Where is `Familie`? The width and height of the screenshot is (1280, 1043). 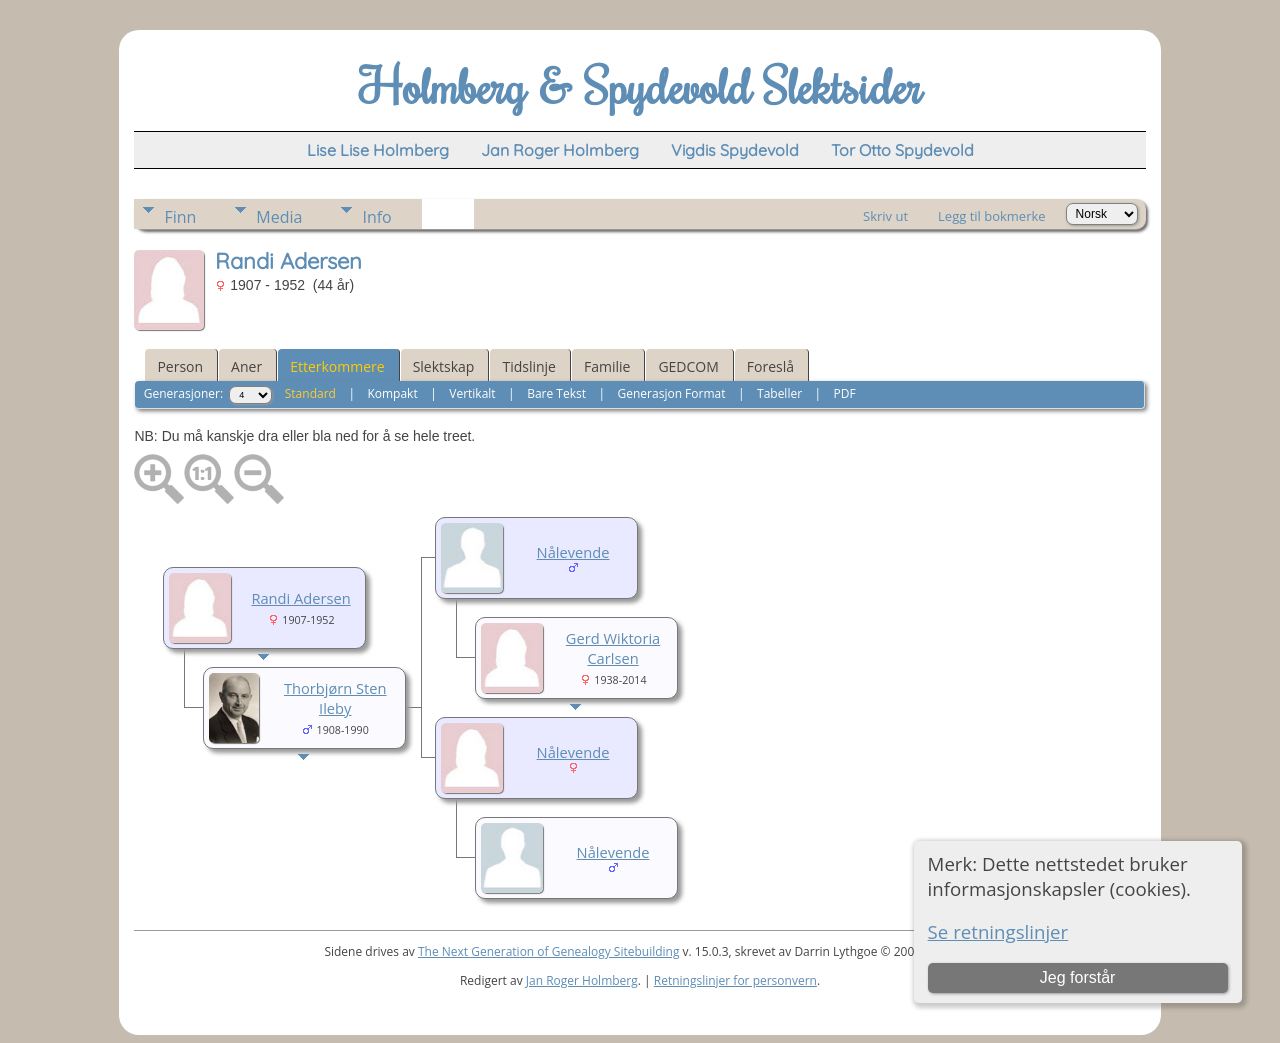 Familie is located at coordinates (607, 366).